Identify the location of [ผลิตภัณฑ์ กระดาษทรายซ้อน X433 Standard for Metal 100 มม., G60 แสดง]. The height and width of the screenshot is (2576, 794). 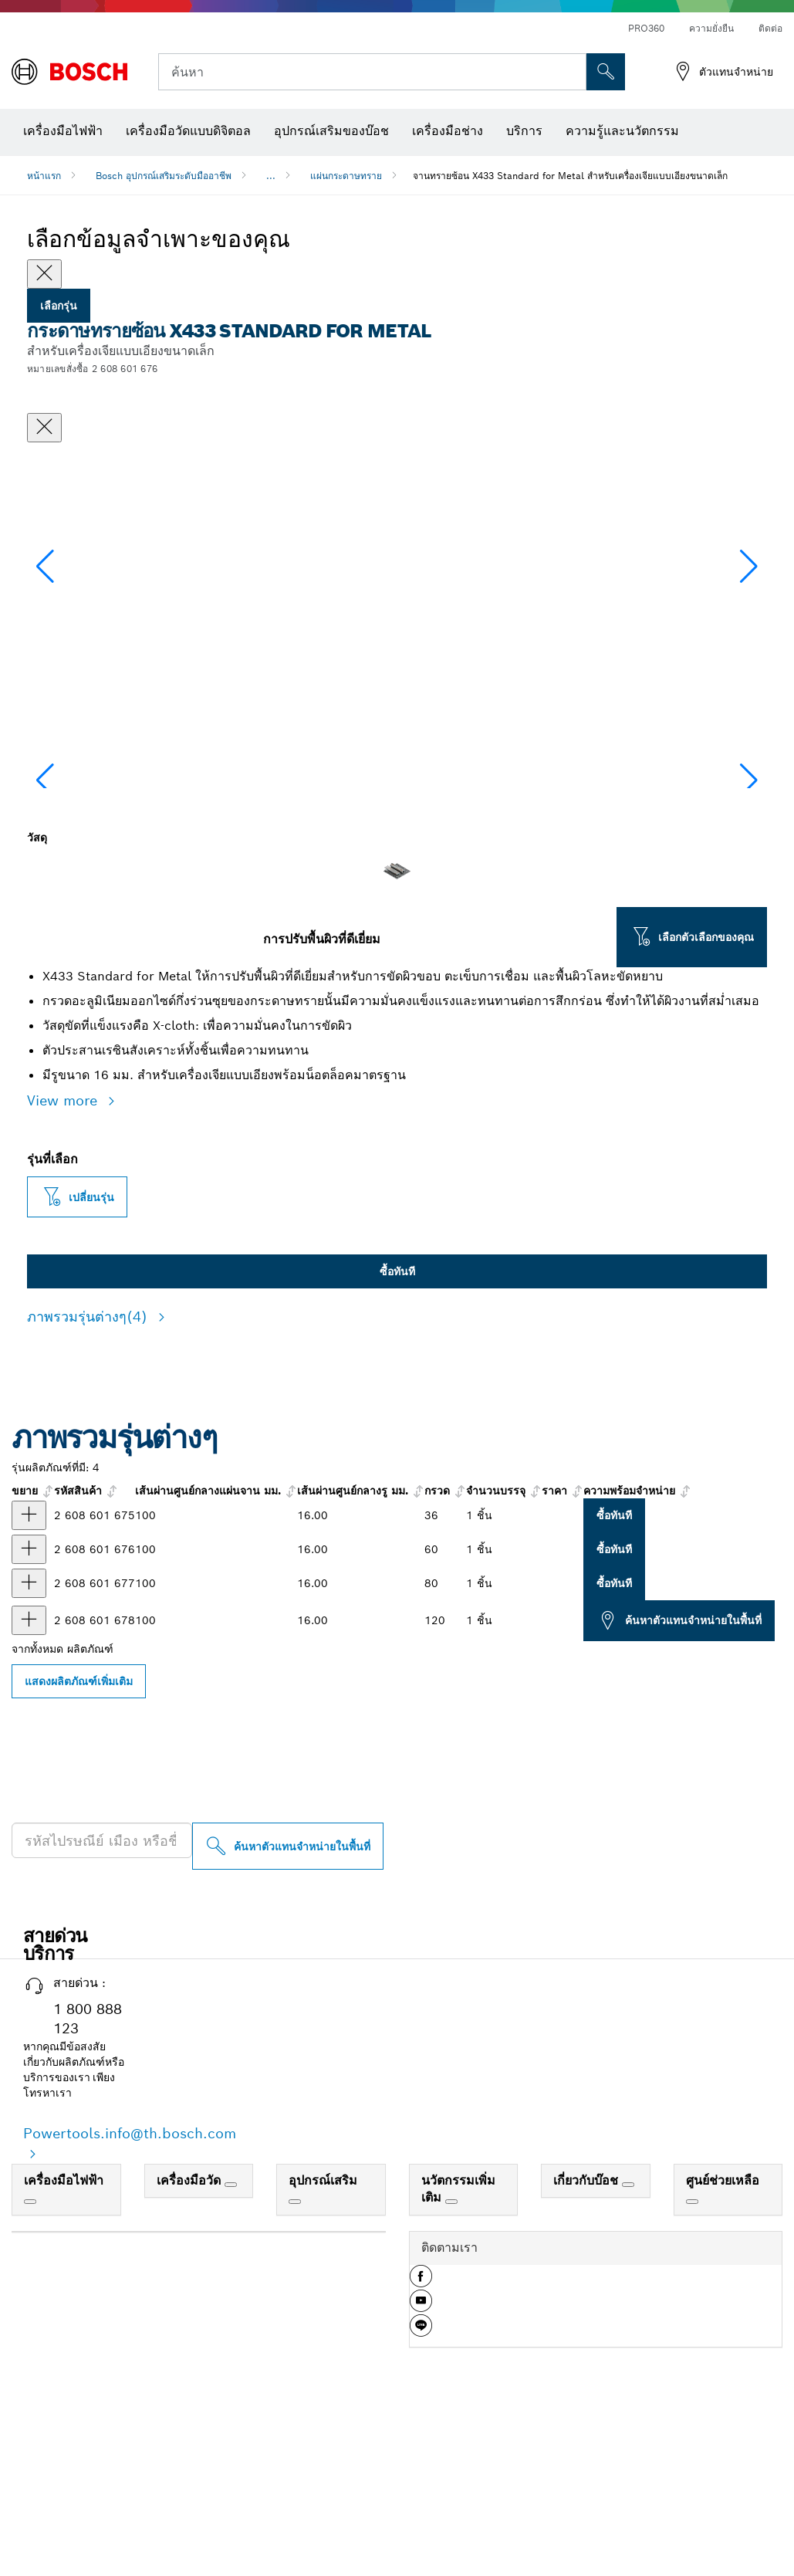
(29, 1703).